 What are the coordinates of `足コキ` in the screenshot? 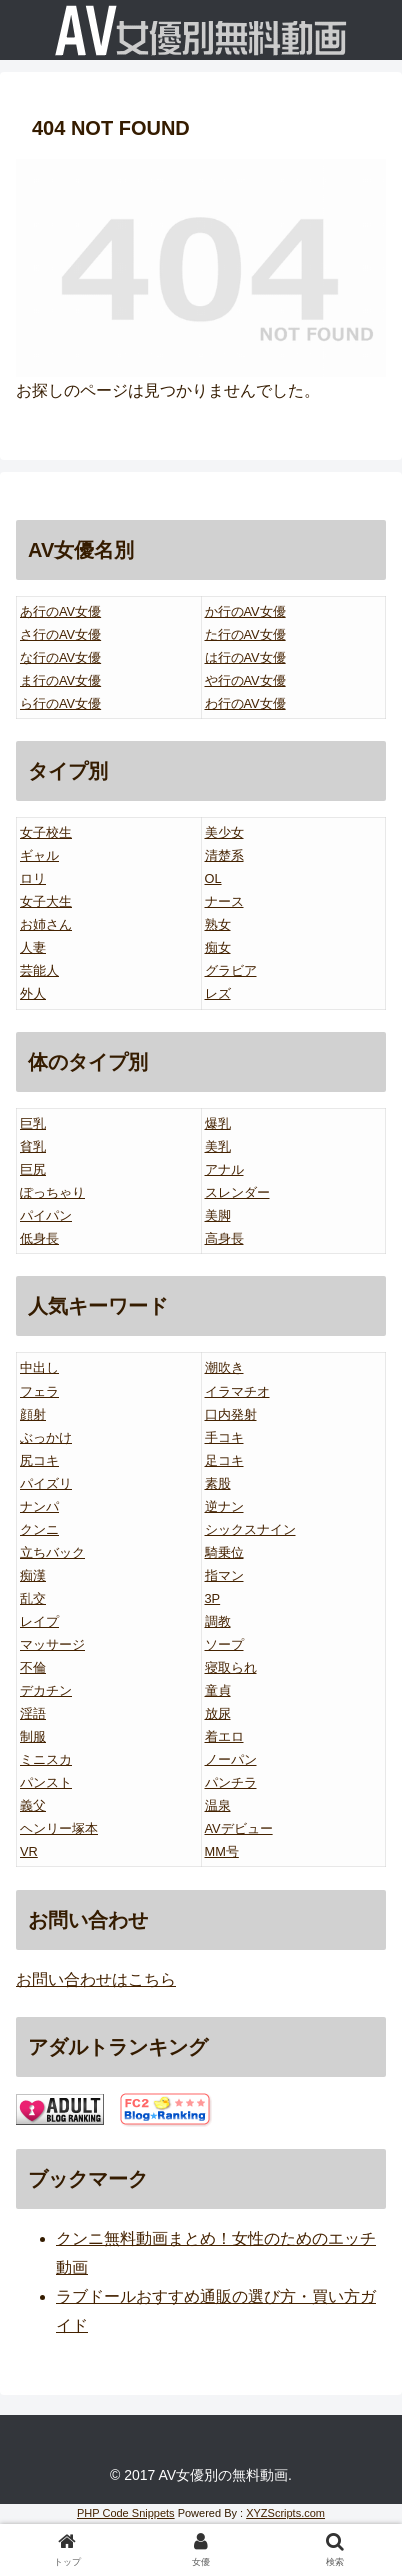 It's located at (224, 1460).